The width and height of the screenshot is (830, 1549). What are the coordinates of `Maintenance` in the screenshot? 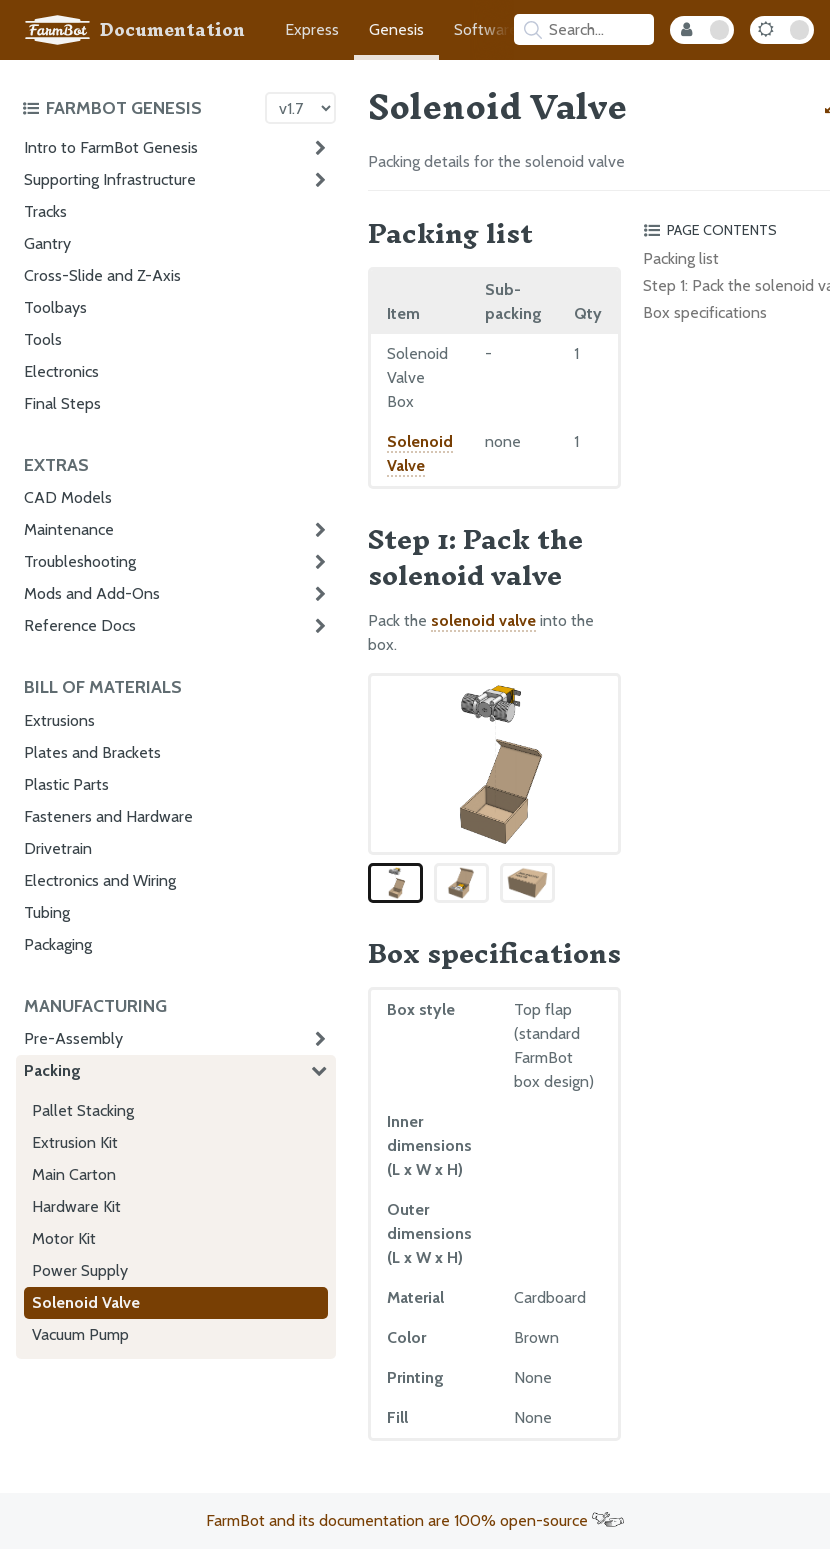 It's located at (69, 529).